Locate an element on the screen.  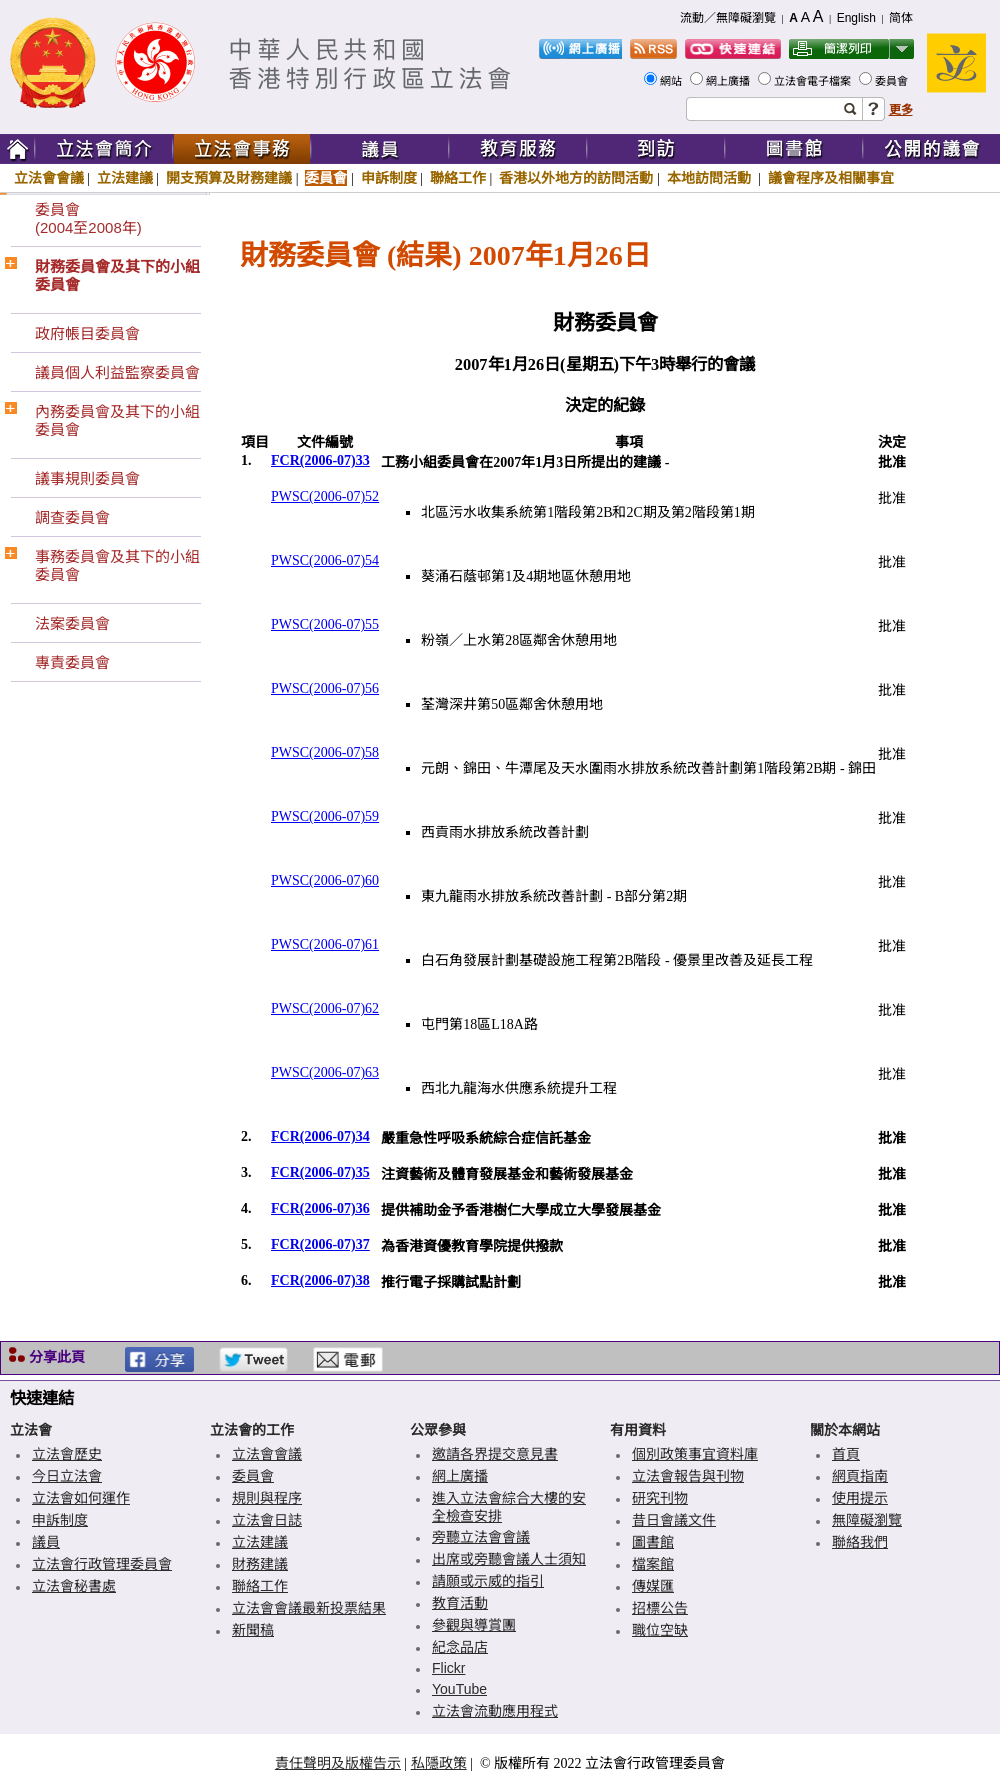
YouTube is located at coordinates (459, 1689).